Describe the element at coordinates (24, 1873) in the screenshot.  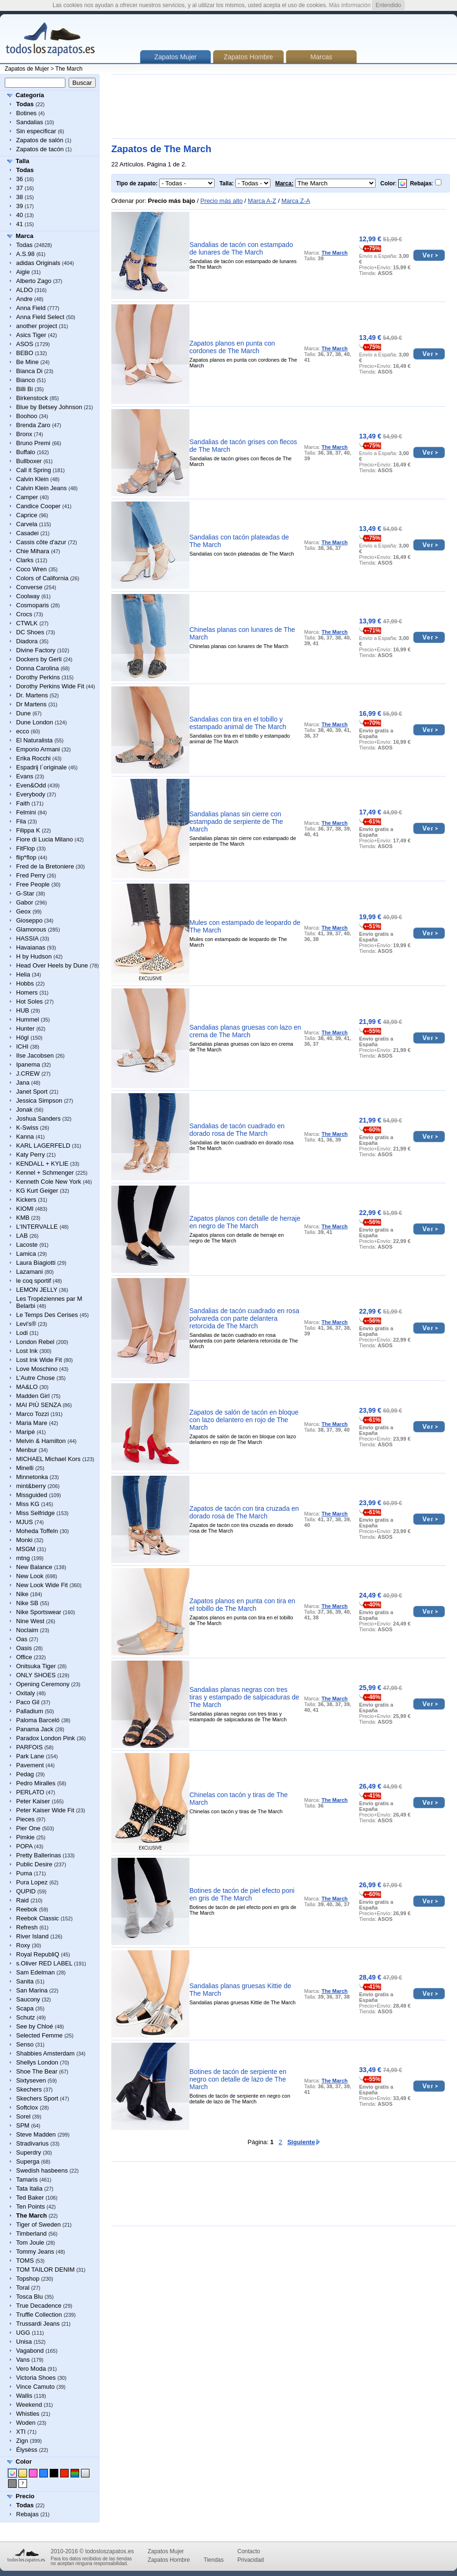
I see `Puma` at that location.